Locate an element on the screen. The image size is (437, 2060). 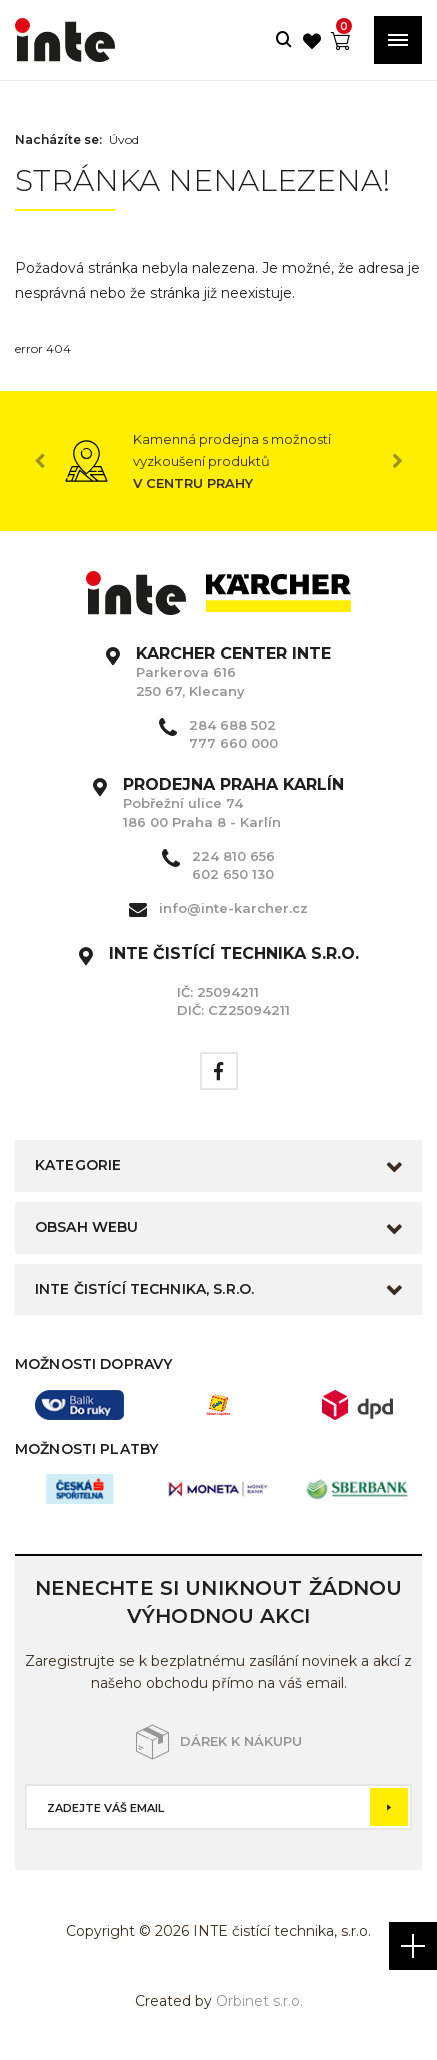
Pobřežní ulice 74 186 00 Praha 8 - Karlín is located at coordinates (233, 803).